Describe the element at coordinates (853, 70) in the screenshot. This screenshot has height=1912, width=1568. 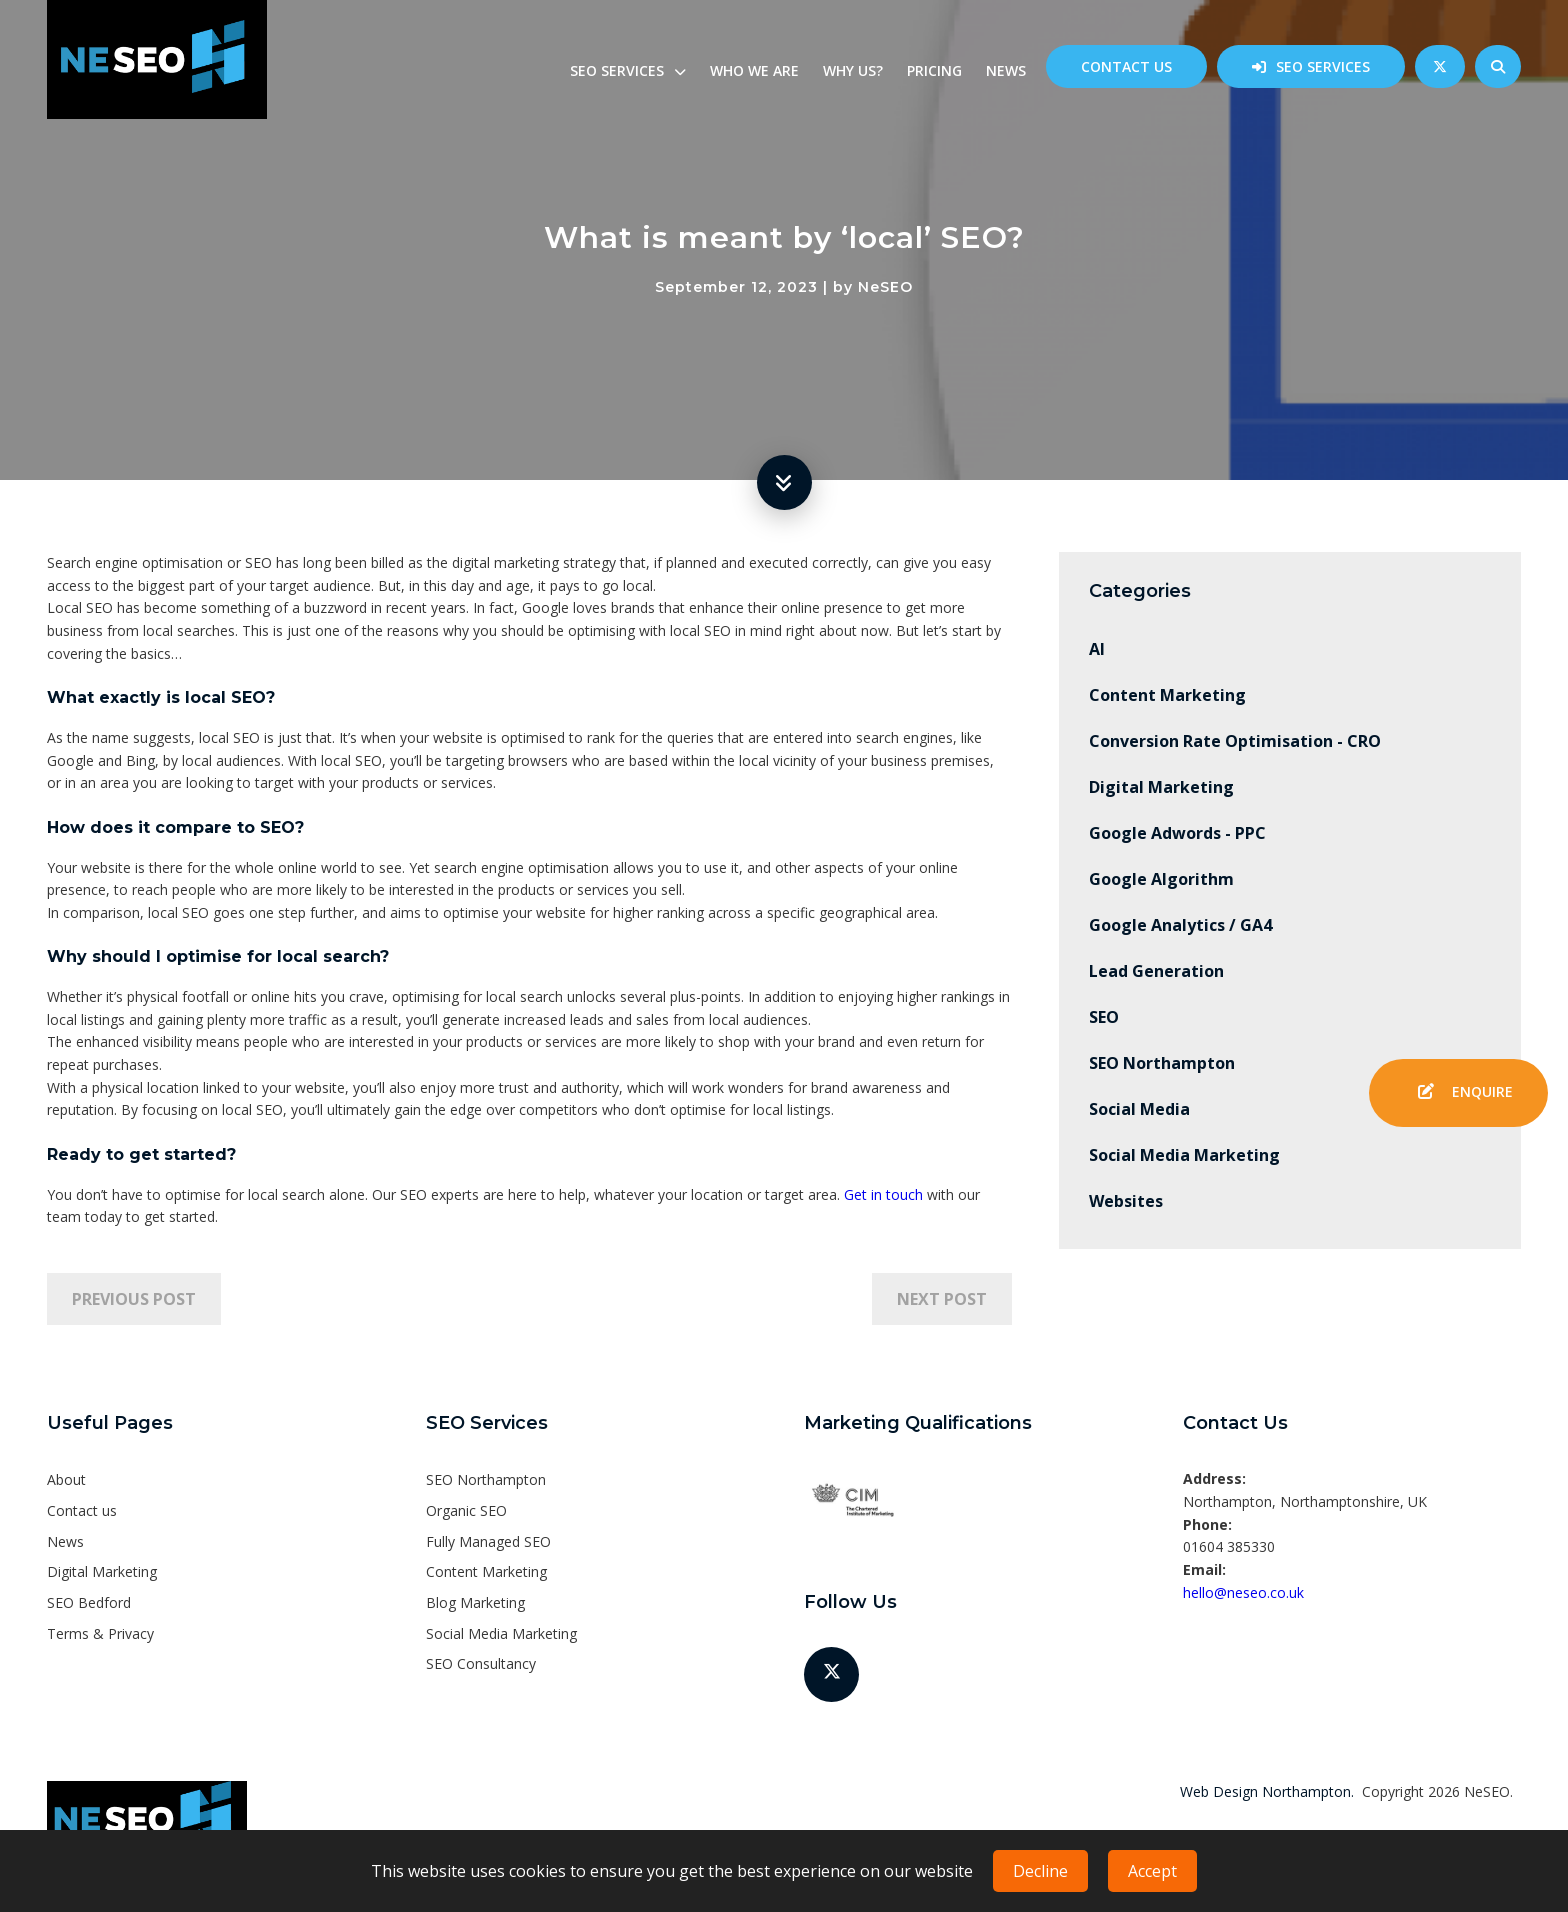
I see `Why us?` at that location.